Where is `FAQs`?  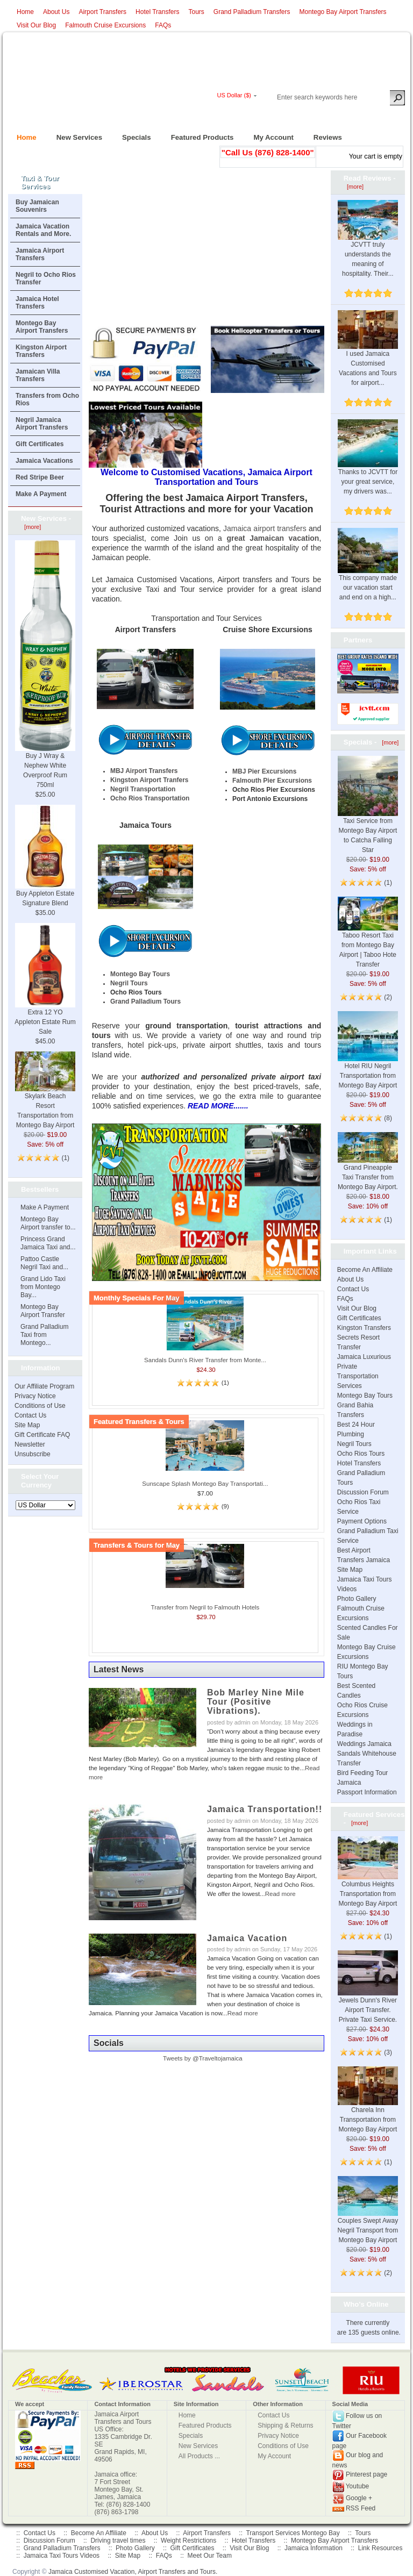
FAQs is located at coordinates (163, 25).